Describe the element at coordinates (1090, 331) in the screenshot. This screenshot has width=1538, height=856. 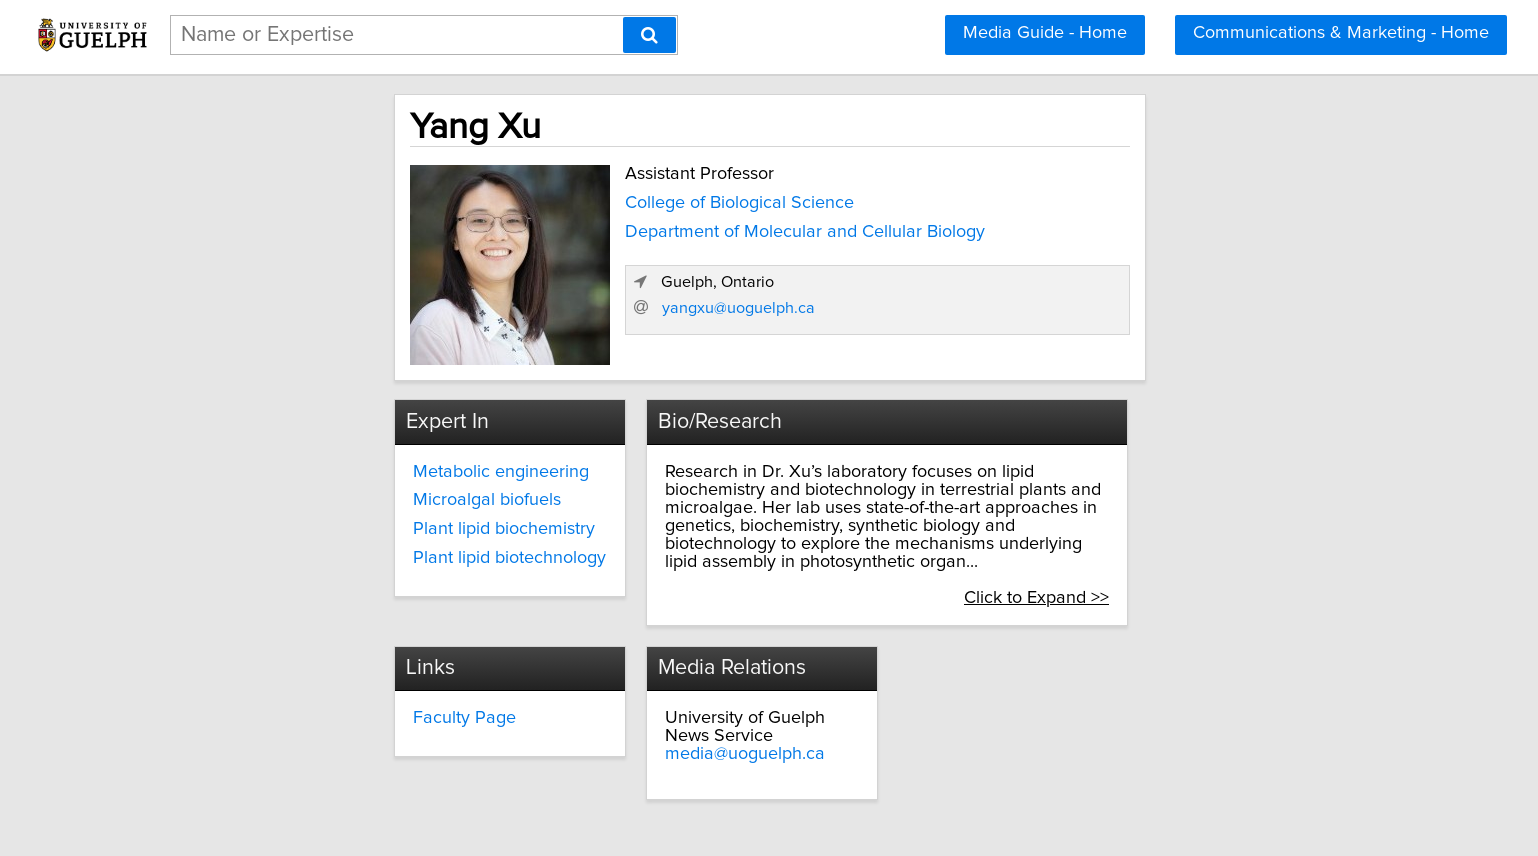
I see `yangxu@uoguelph.ca` at that location.